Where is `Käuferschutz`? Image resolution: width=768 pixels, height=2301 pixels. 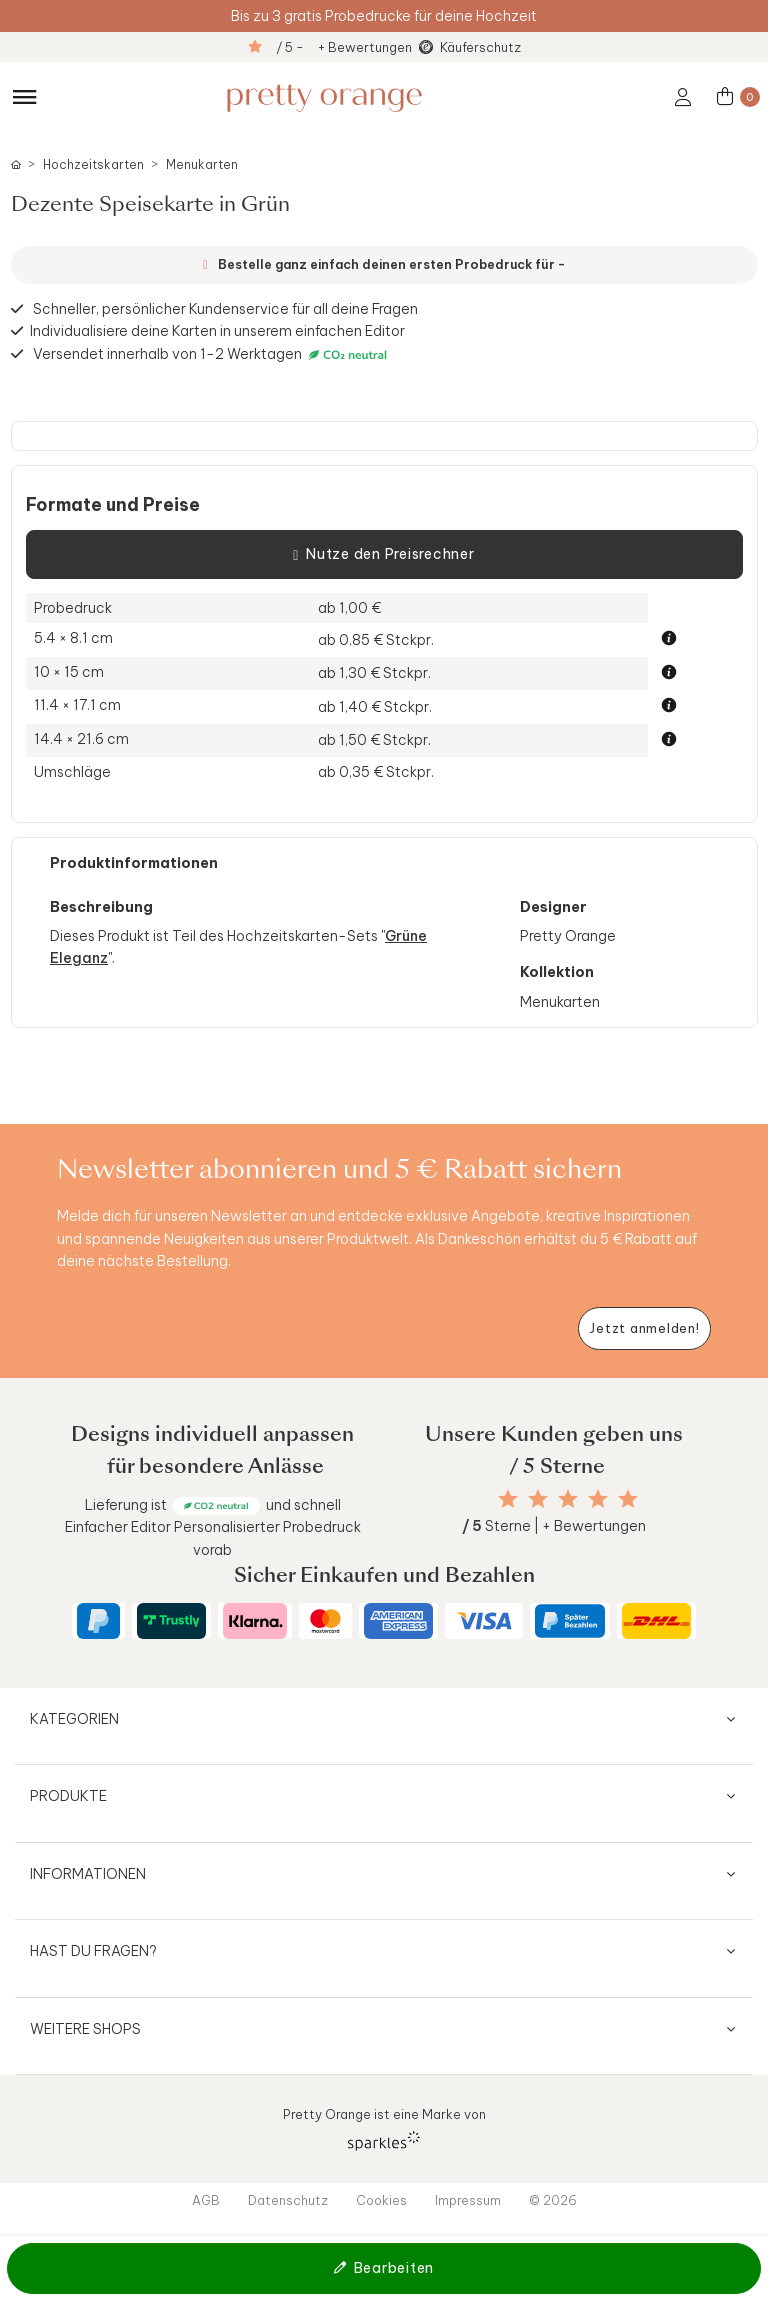 Käuferschutz is located at coordinates (480, 47).